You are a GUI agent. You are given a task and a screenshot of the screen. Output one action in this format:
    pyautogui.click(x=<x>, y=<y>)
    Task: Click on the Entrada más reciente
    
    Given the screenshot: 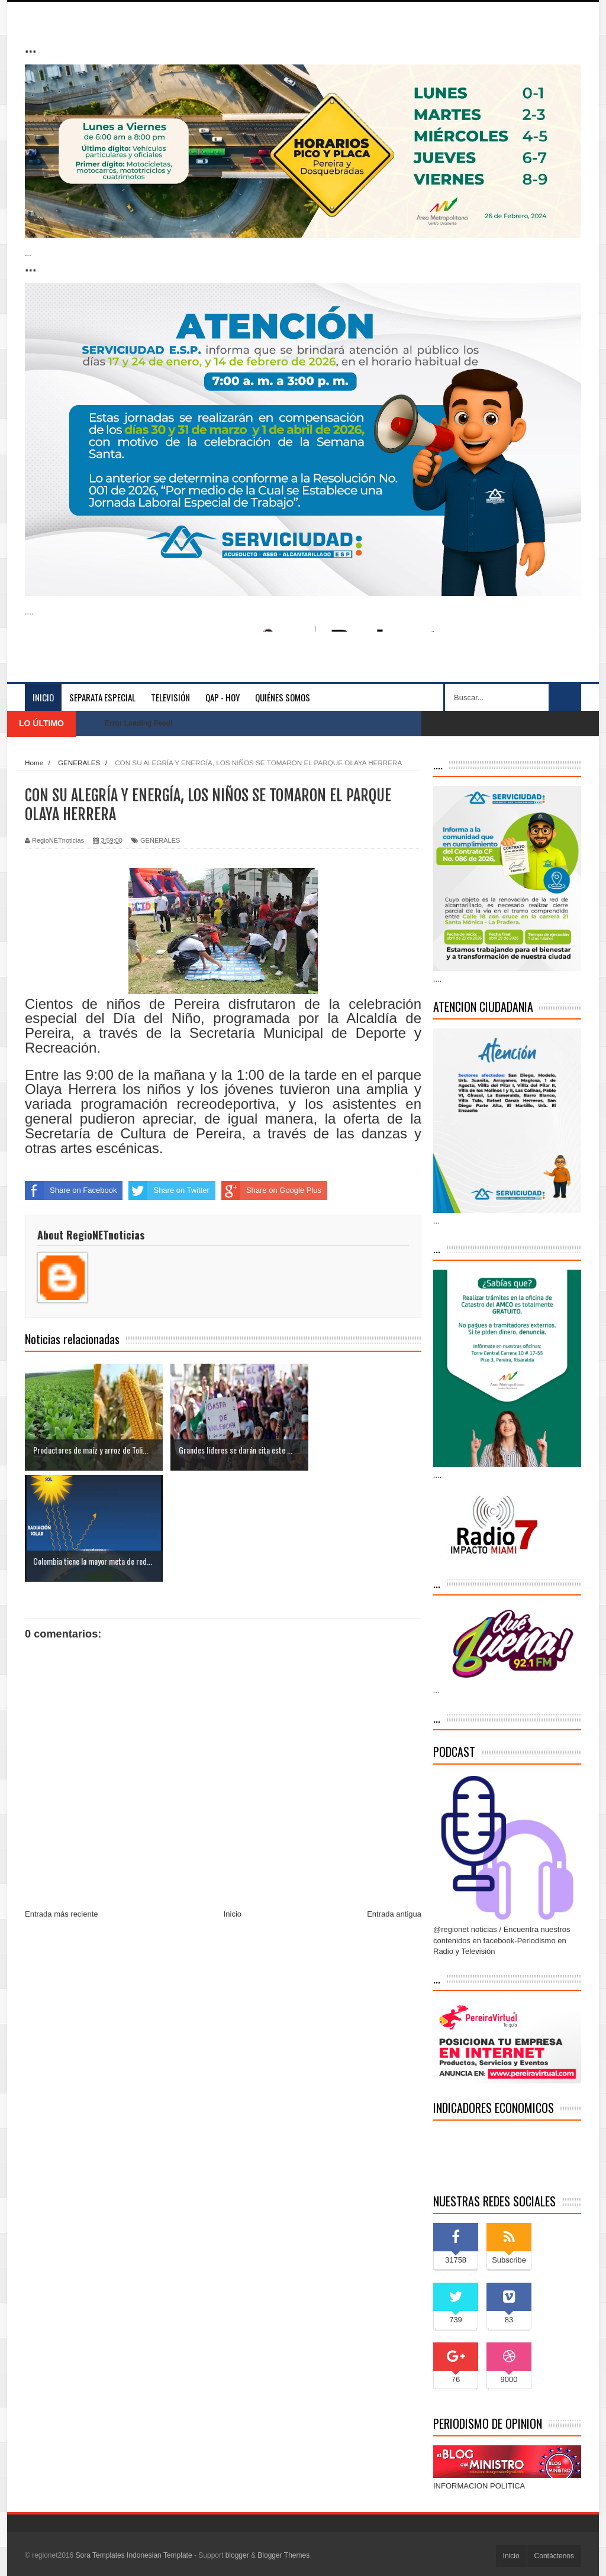 What is the action you would take?
    pyautogui.click(x=61, y=1802)
    